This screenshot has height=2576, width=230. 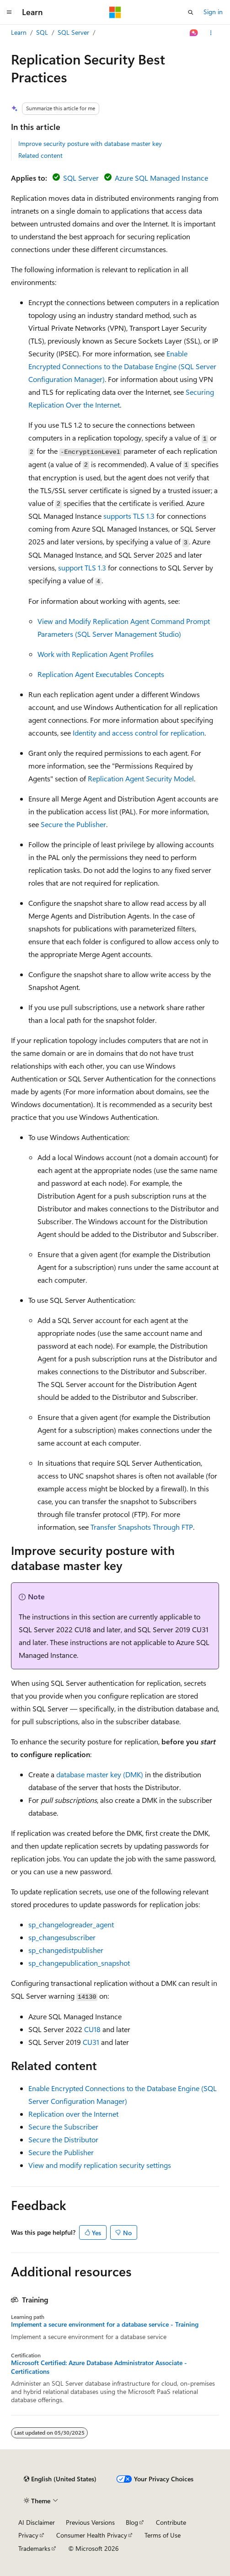 What do you see at coordinates (99, 1774) in the screenshot?
I see `database master key (DMK)` at bounding box center [99, 1774].